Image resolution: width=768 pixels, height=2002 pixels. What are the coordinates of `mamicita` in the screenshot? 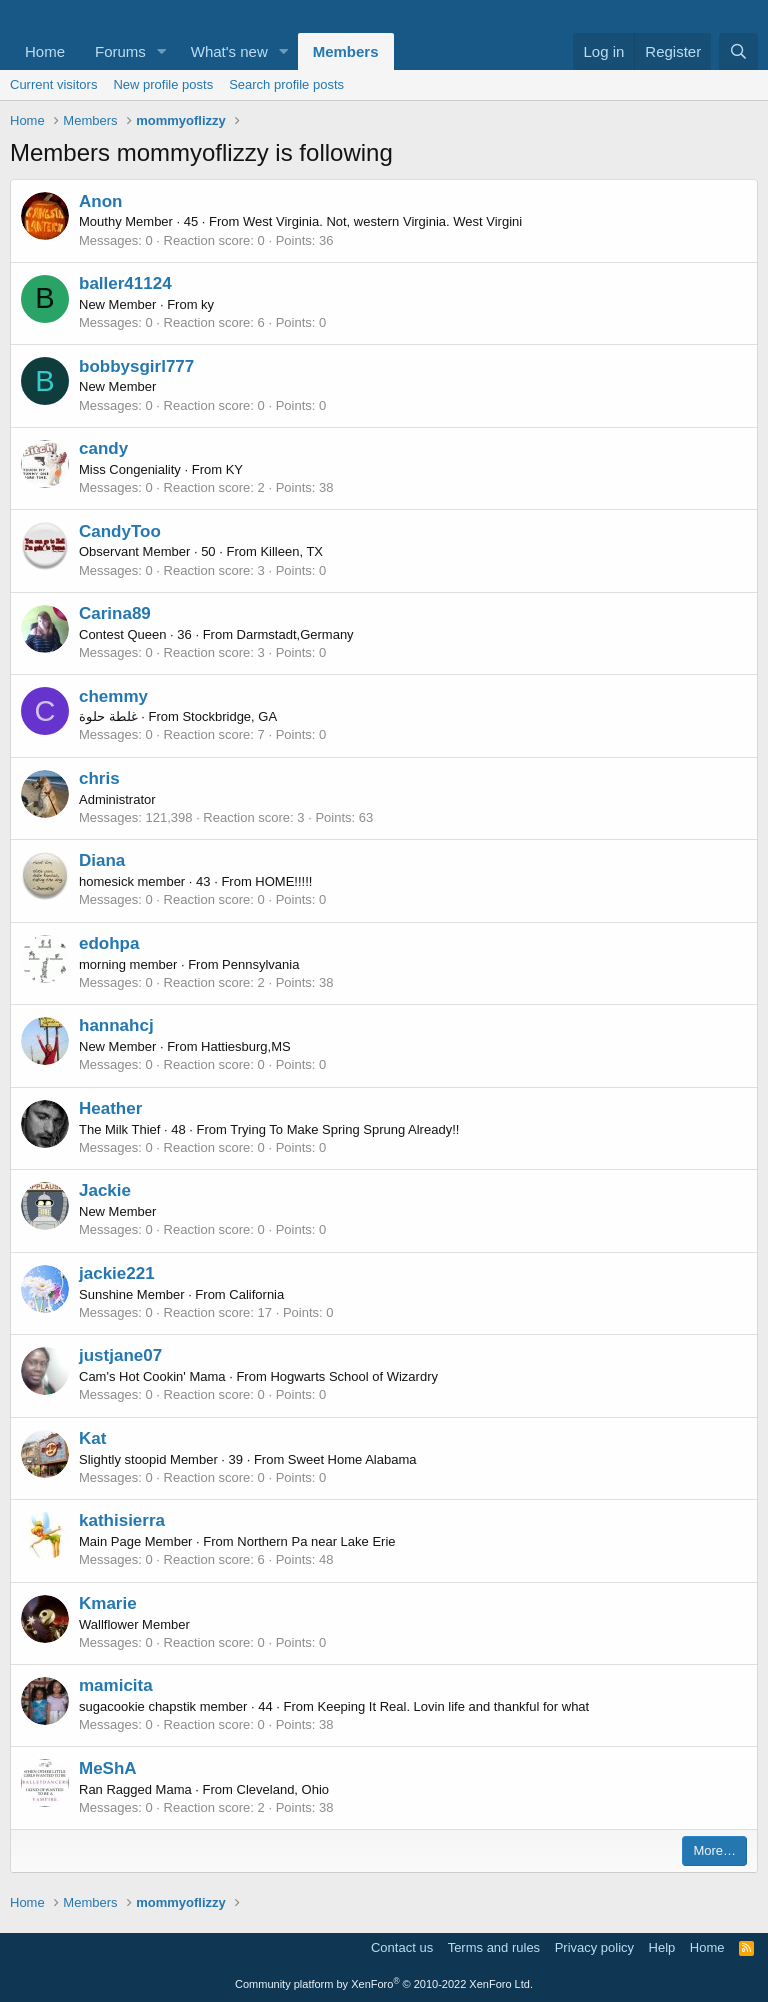 It's located at (116, 1685).